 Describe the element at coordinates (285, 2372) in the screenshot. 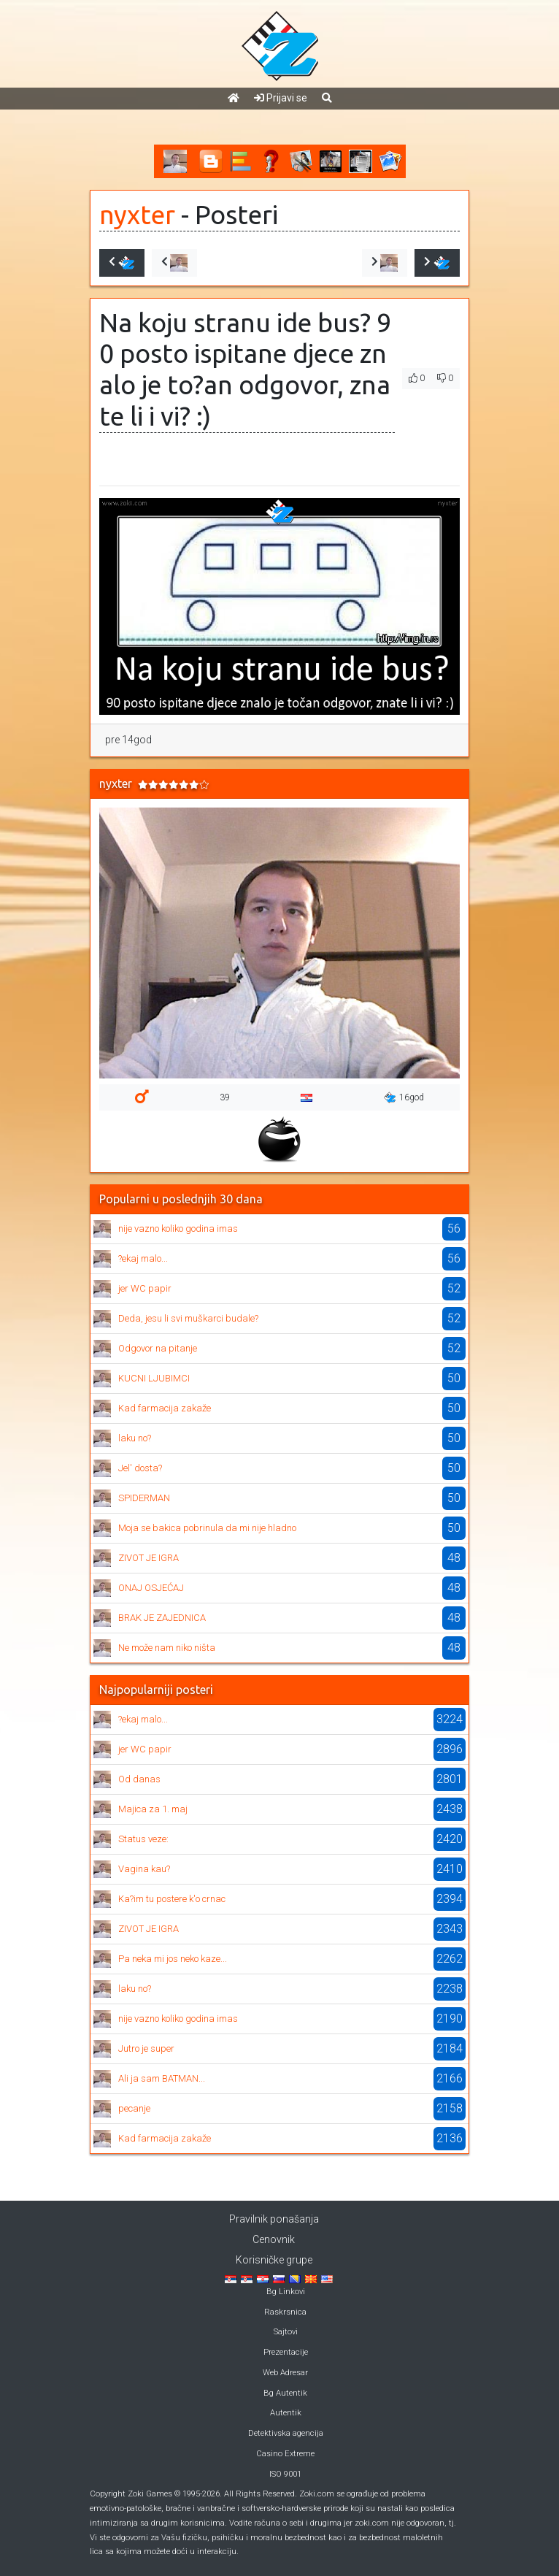

I see `Web Adresar` at that location.